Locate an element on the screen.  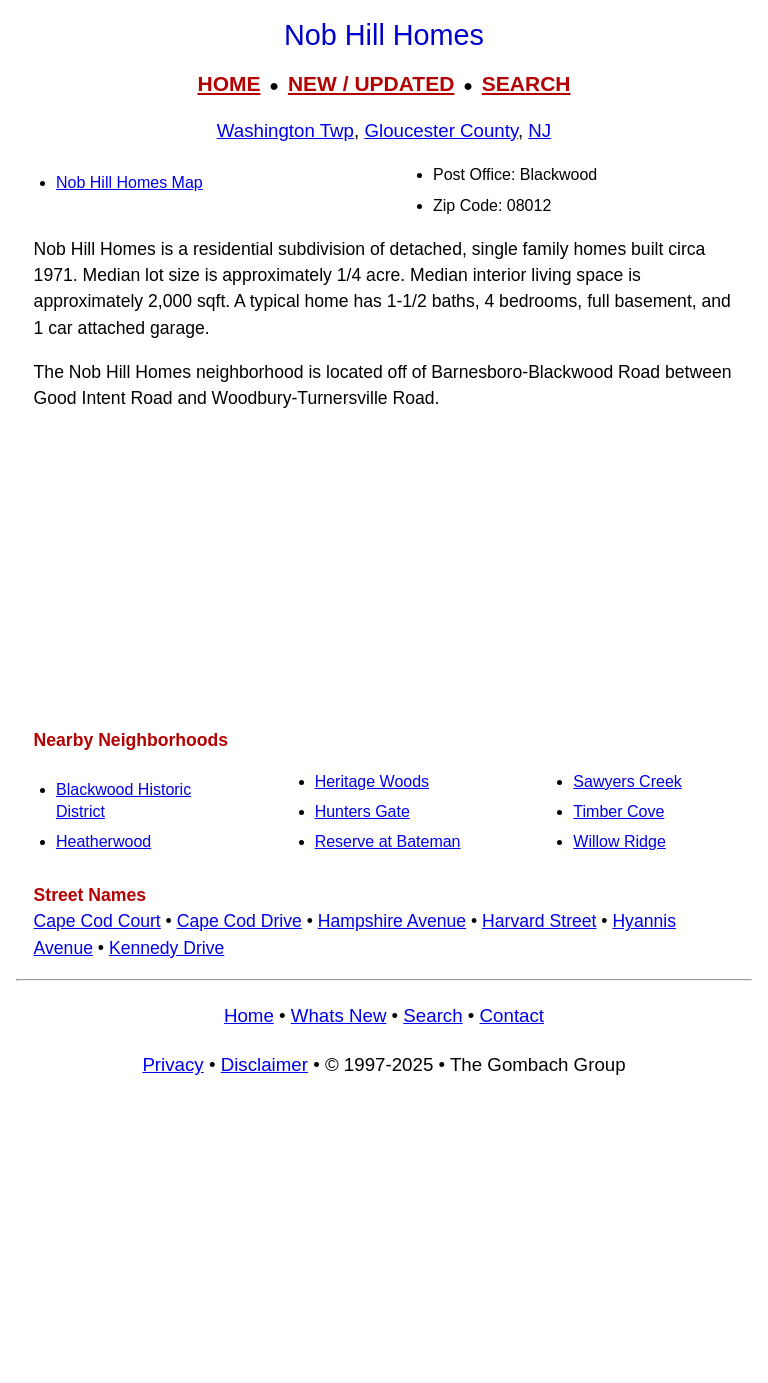
Reserve at Bateman is located at coordinates (388, 841).